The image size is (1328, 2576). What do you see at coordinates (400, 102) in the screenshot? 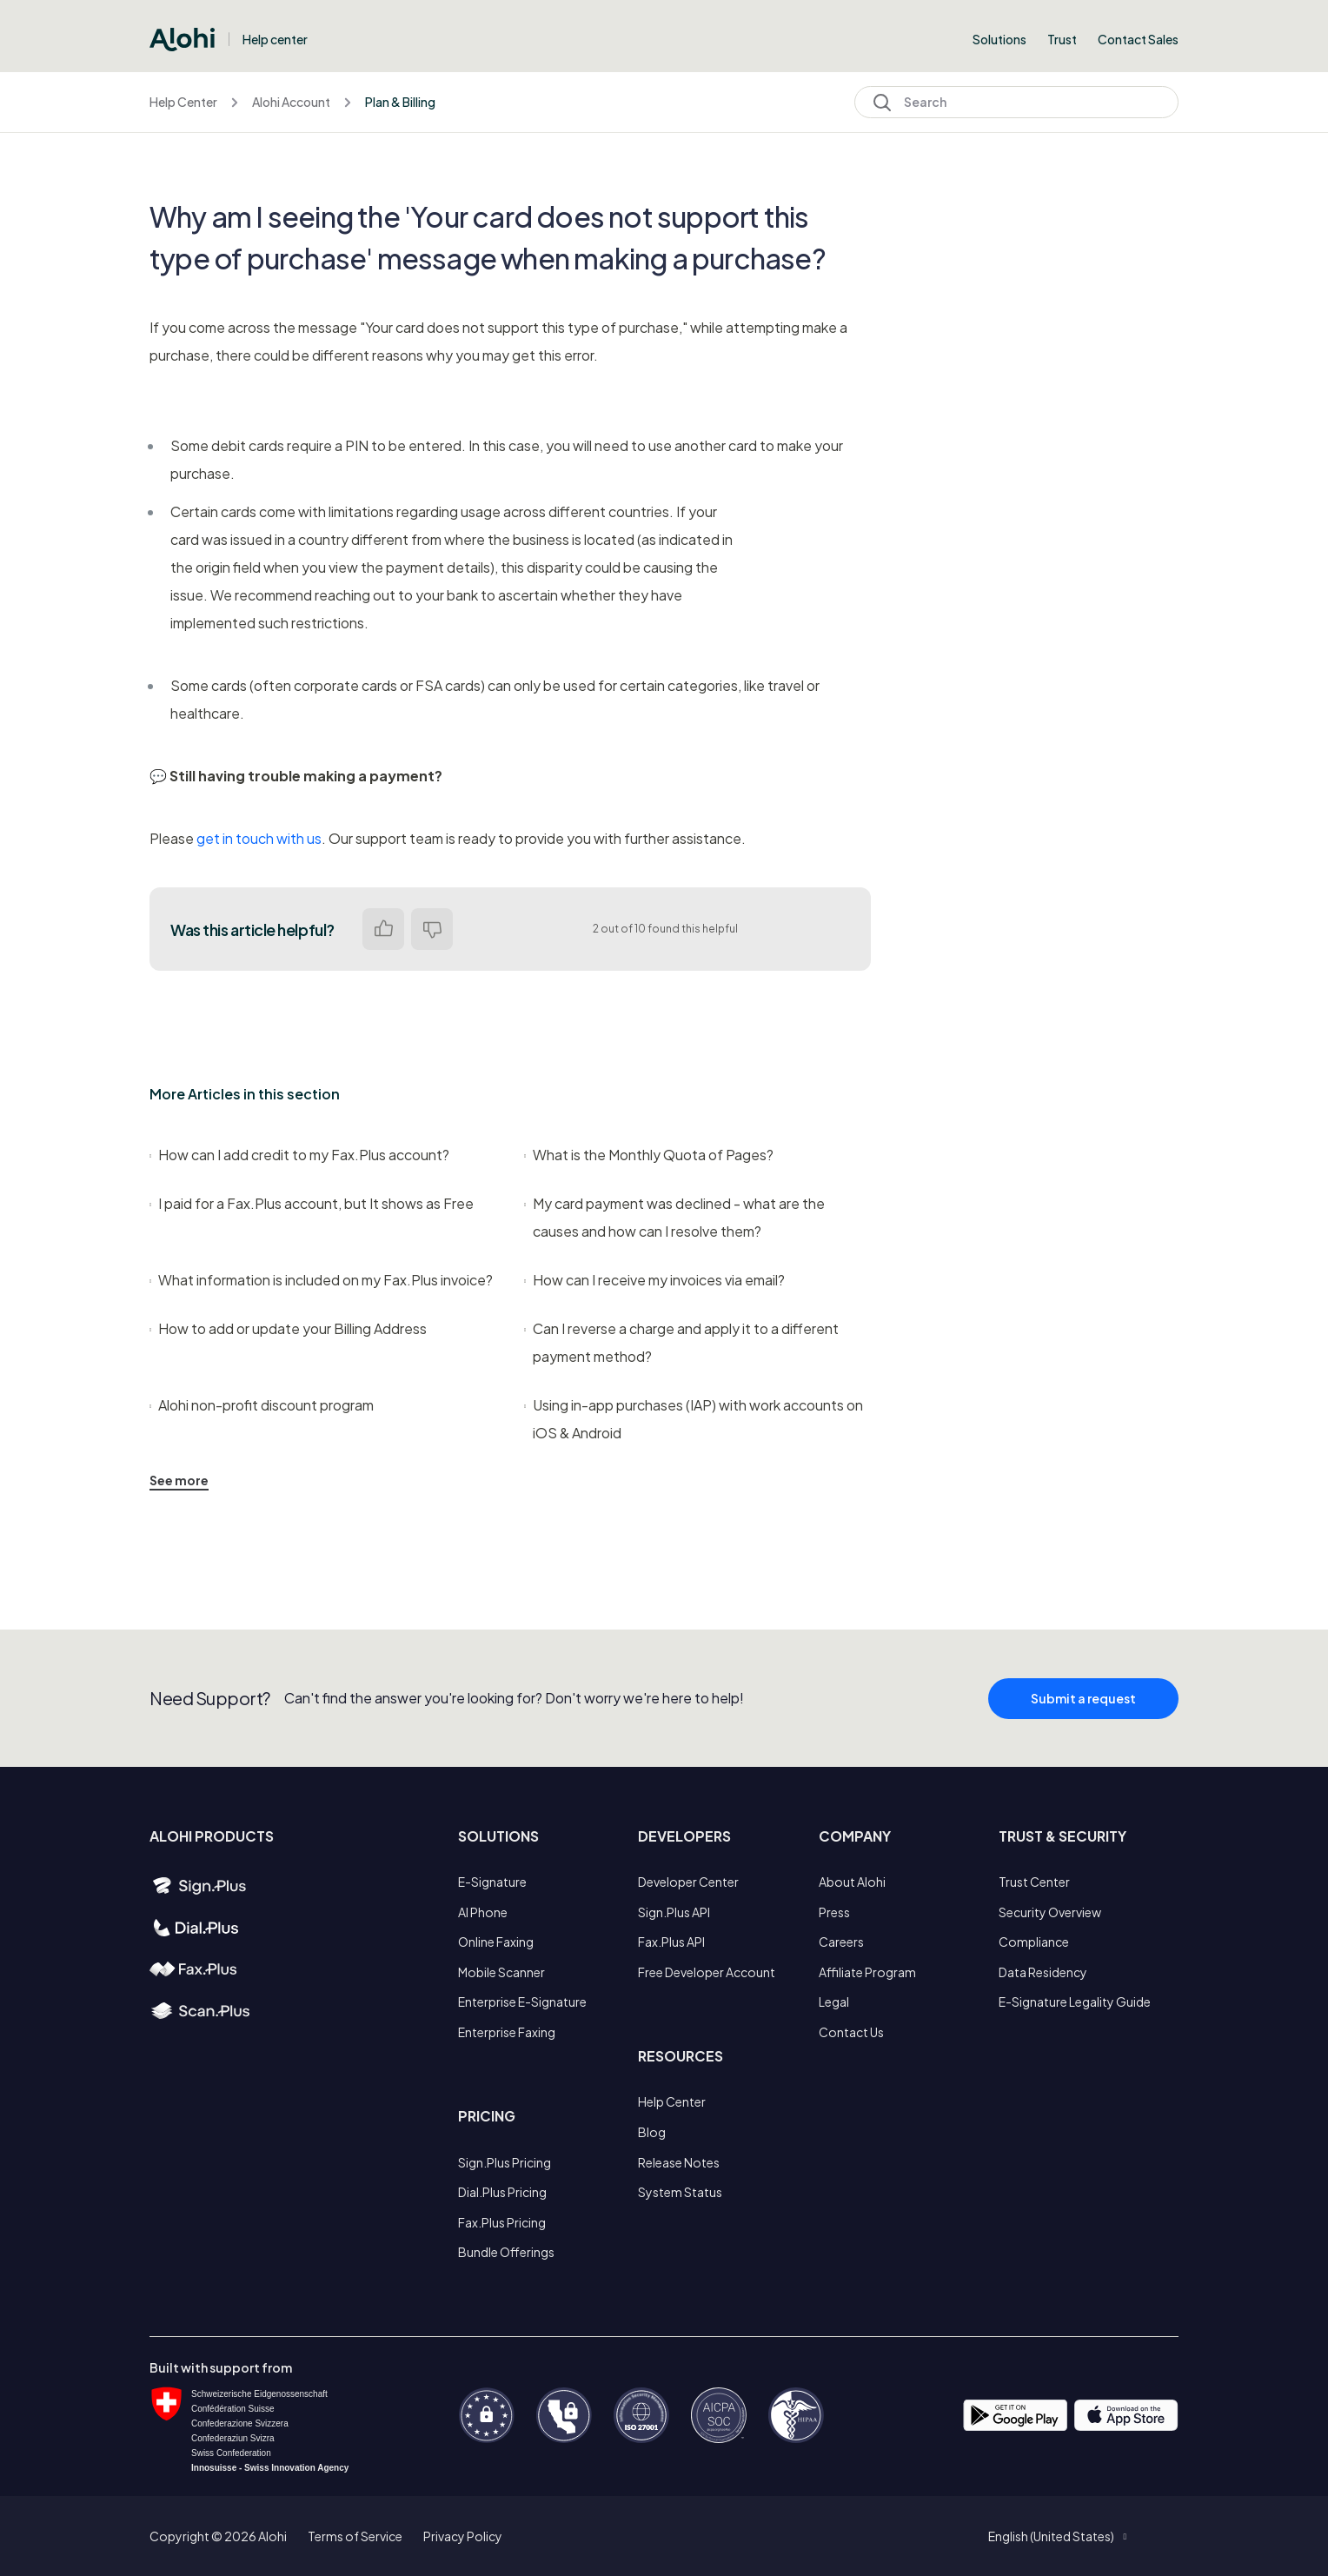
I see `Plan & Billing` at bounding box center [400, 102].